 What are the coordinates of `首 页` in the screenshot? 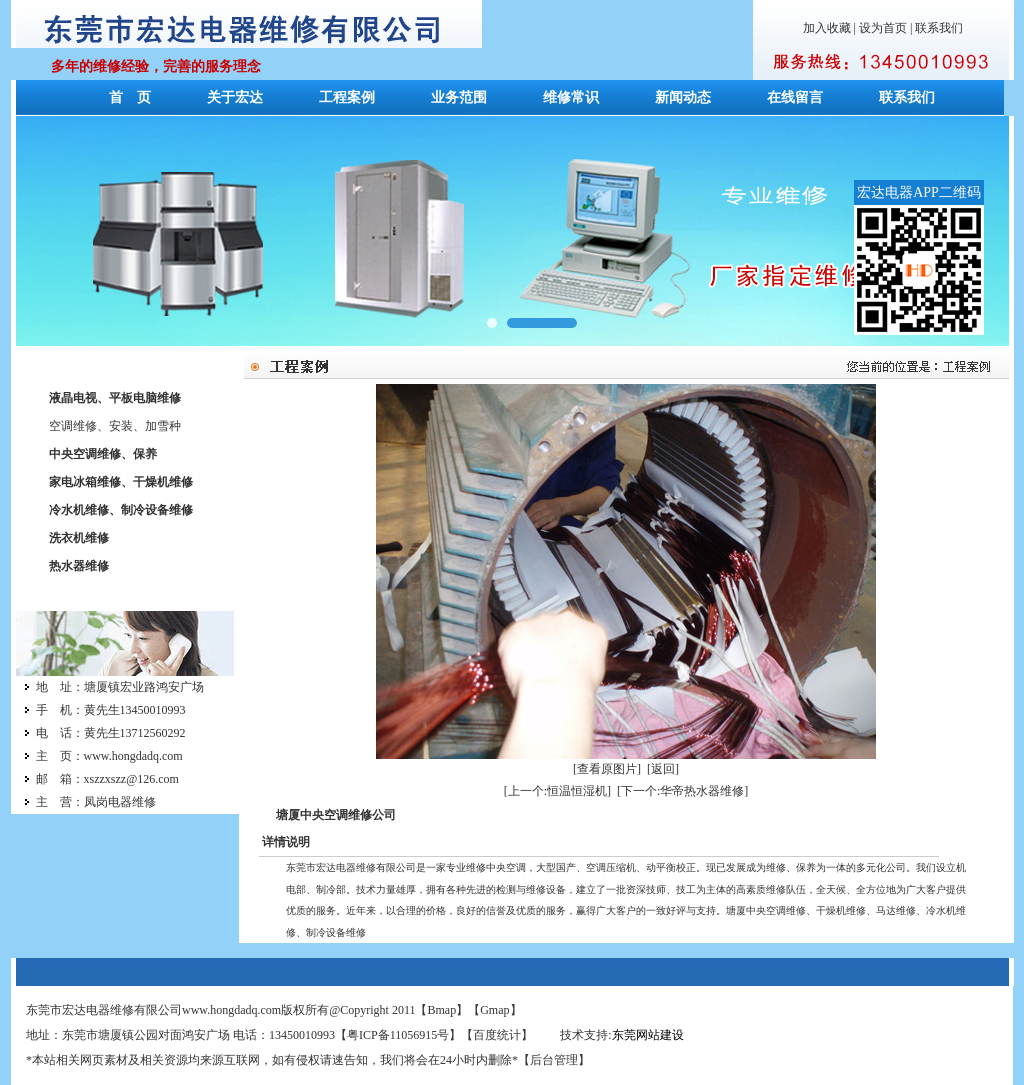 It's located at (130, 97).